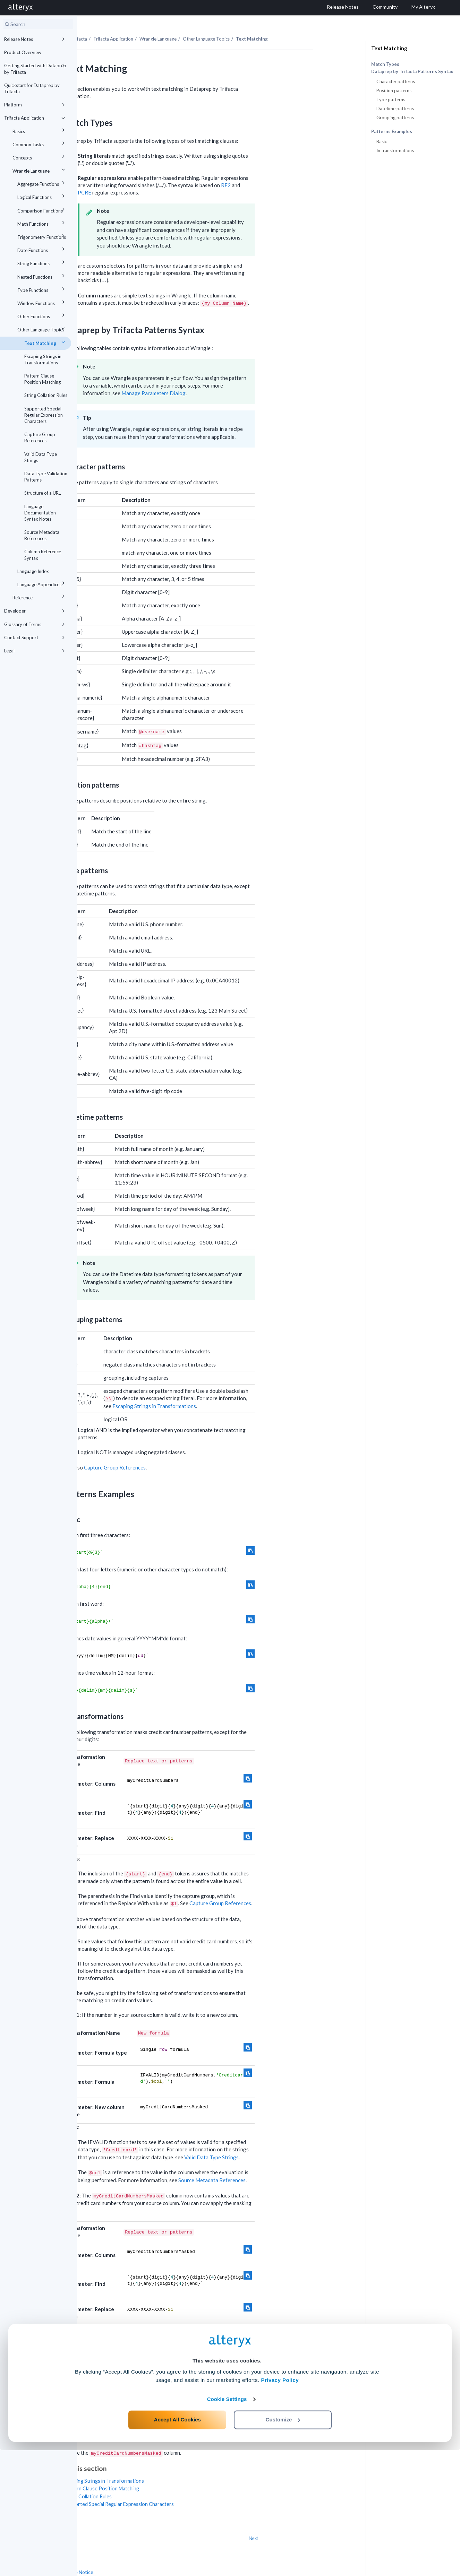 Image resolution: width=460 pixels, height=2576 pixels. Describe the element at coordinates (42, 328) in the screenshot. I see `Other Language Topics` at that location.